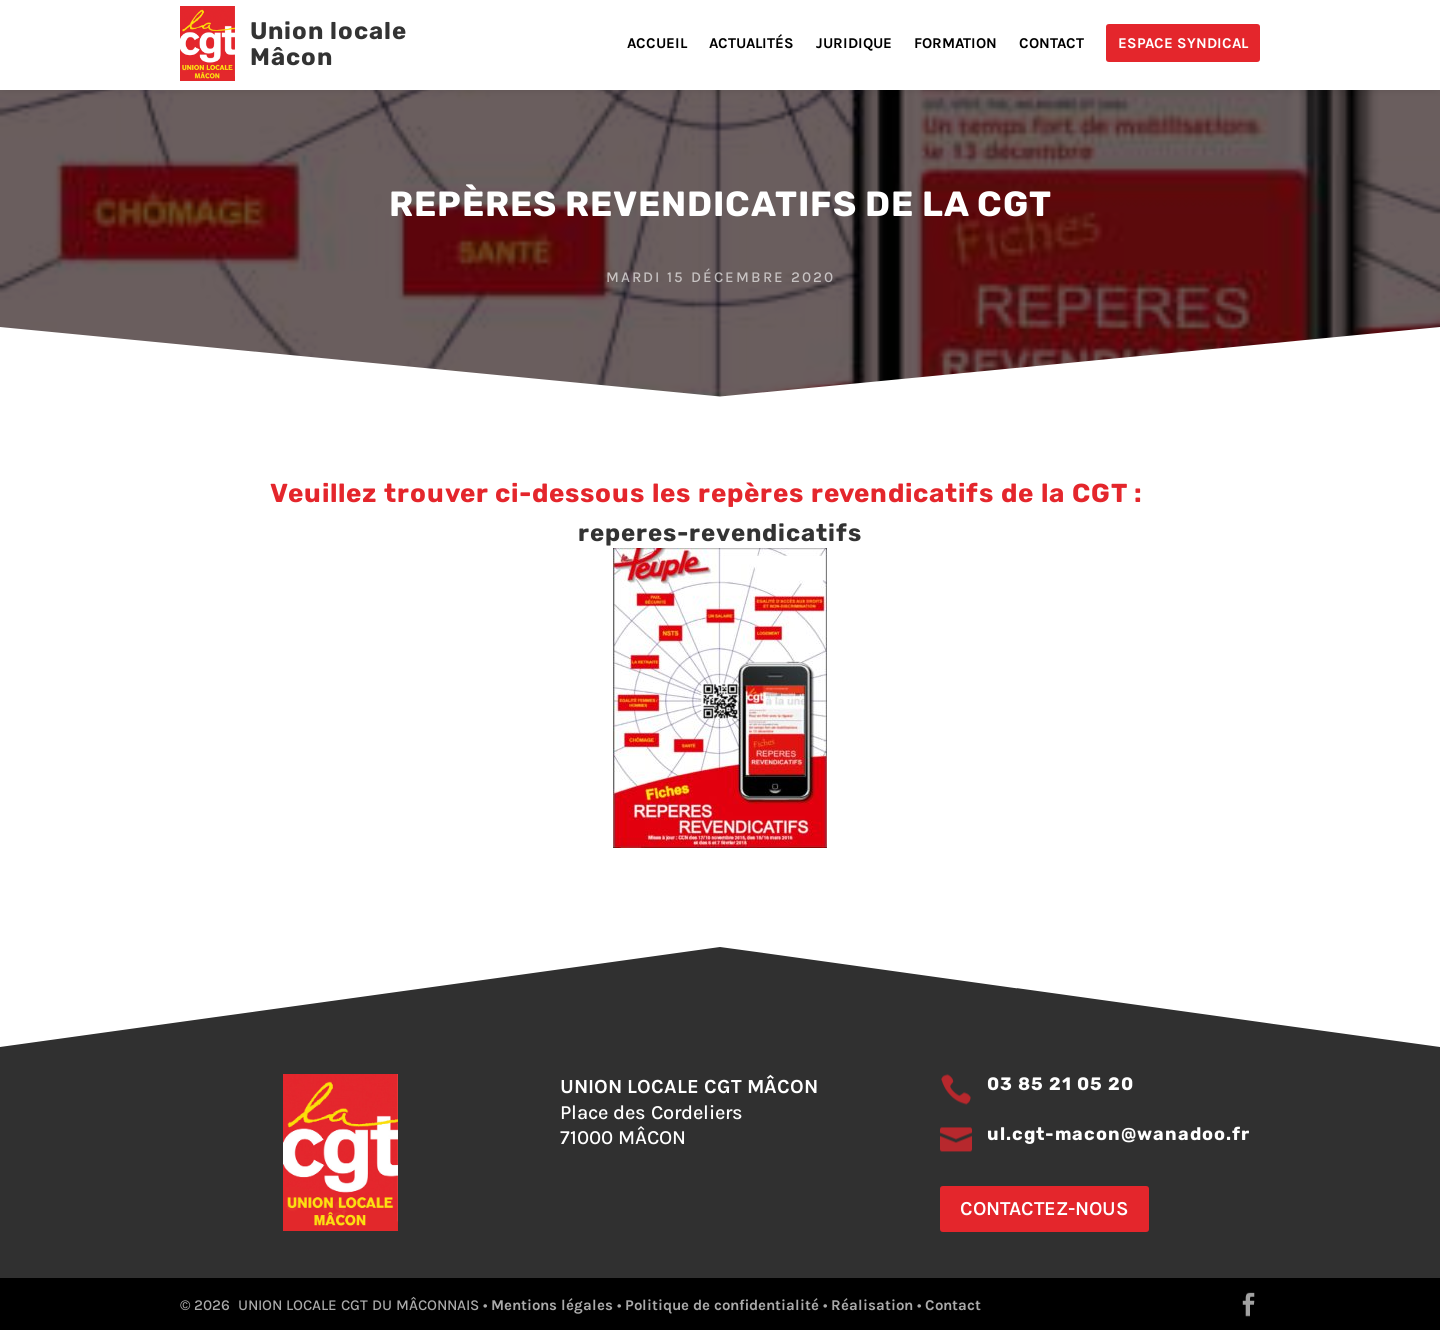 The image size is (1440, 1330). What do you see at coordinates (955, 44) in the screenshot?
I see `Formation` at bounding box center [955, 44].